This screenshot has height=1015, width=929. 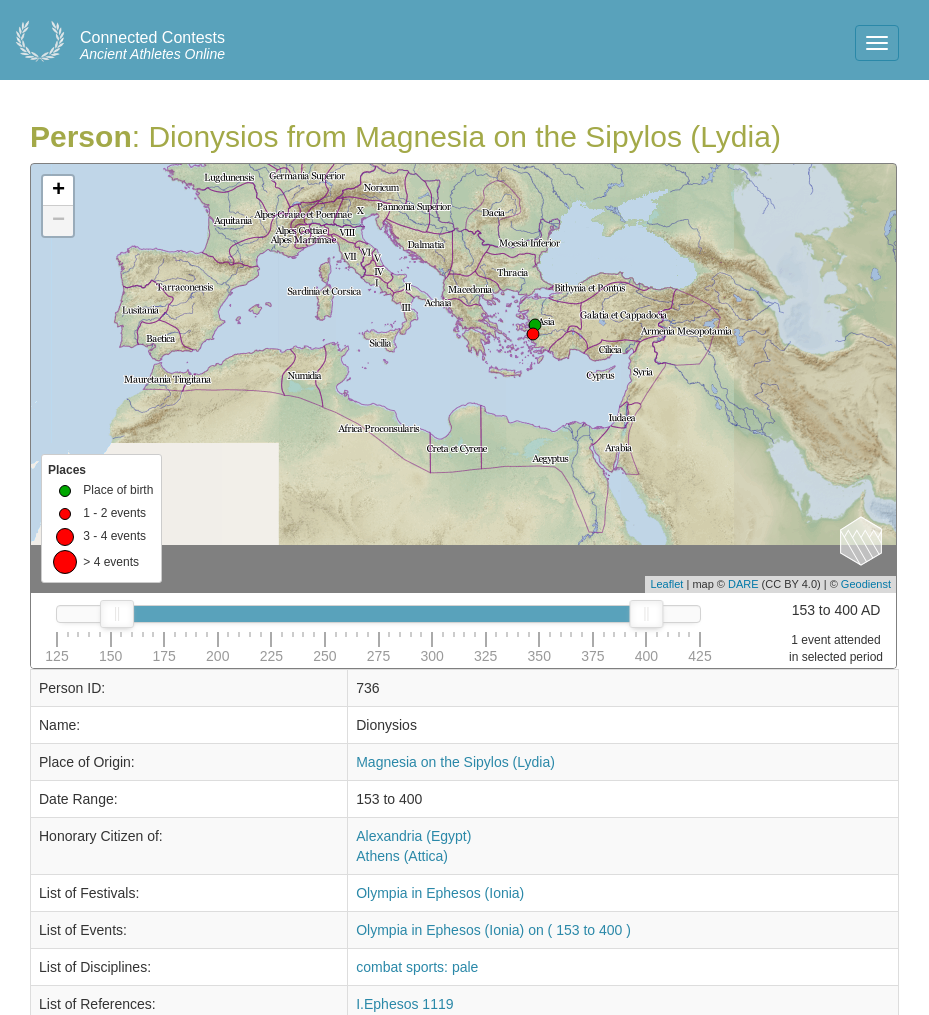 I want to click on I.Ephesos 1119, so click(x=404, y=1004).